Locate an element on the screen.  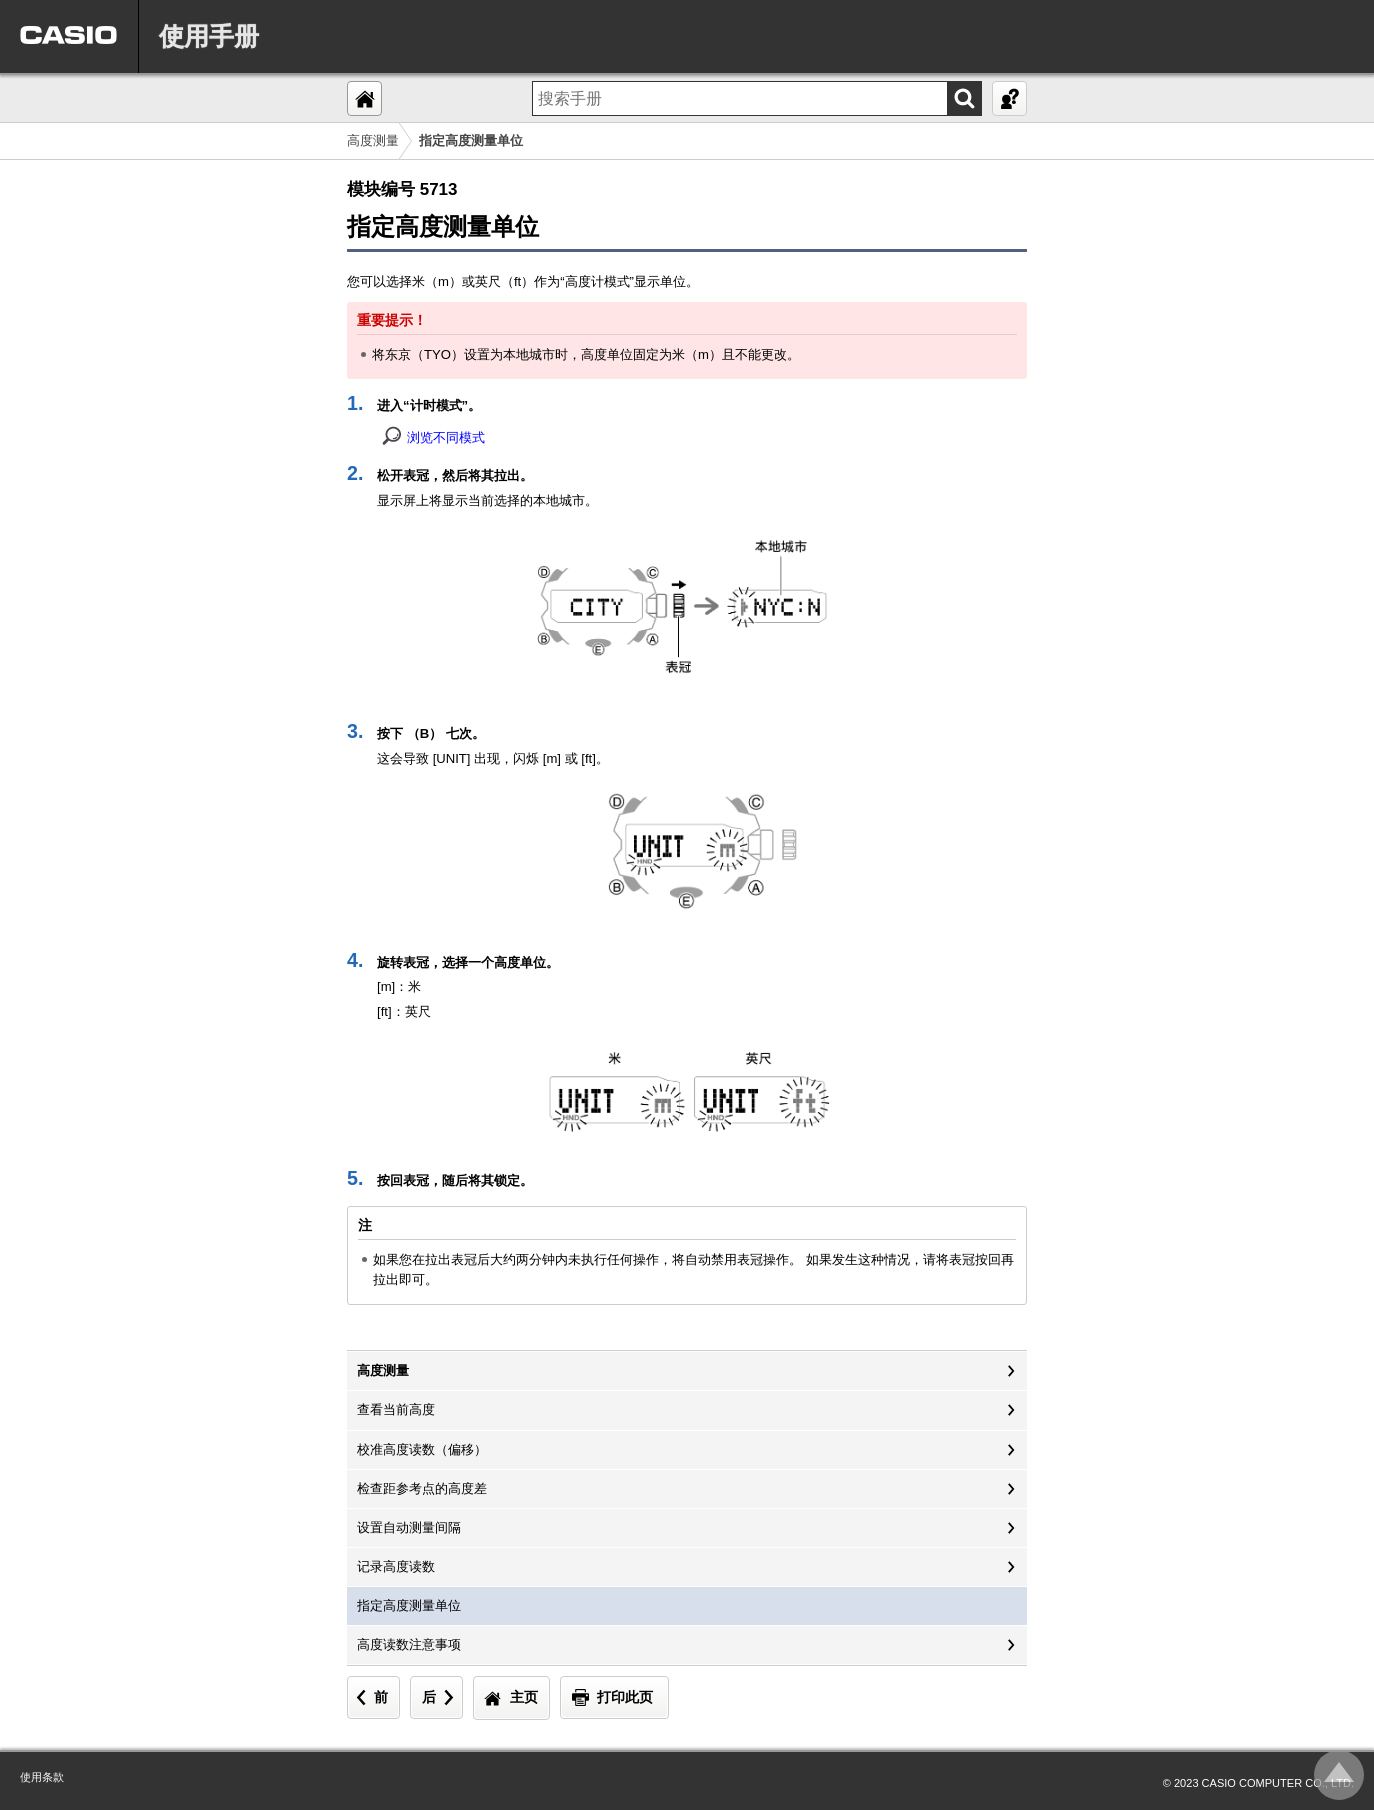
浏览不同模式 is located at coordinates (446, 437).